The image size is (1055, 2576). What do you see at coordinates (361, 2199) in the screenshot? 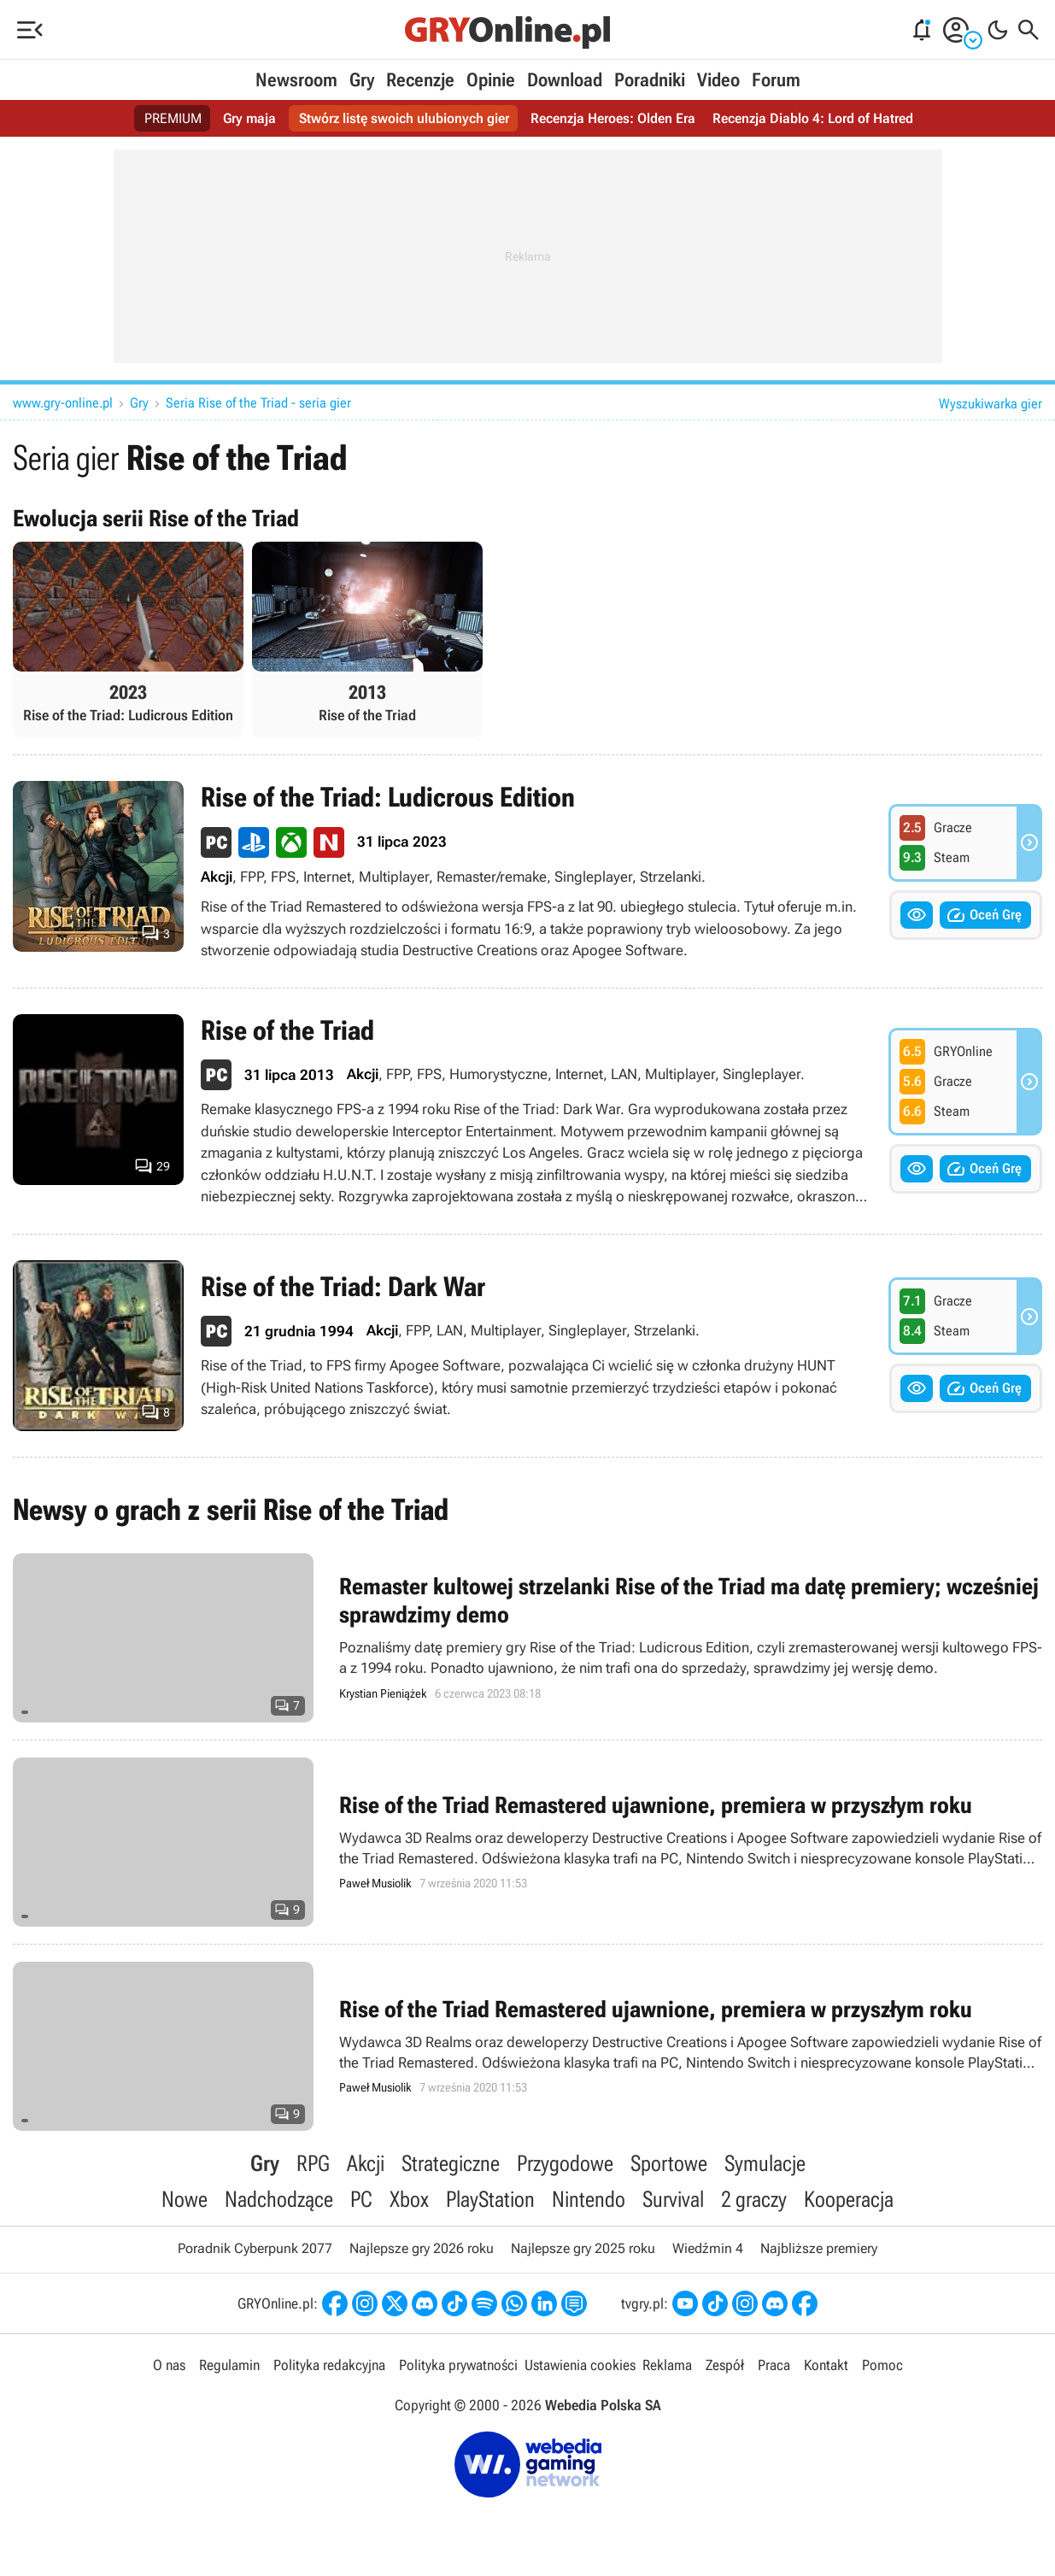
I see `PC` at bounding box center [361, 2199].